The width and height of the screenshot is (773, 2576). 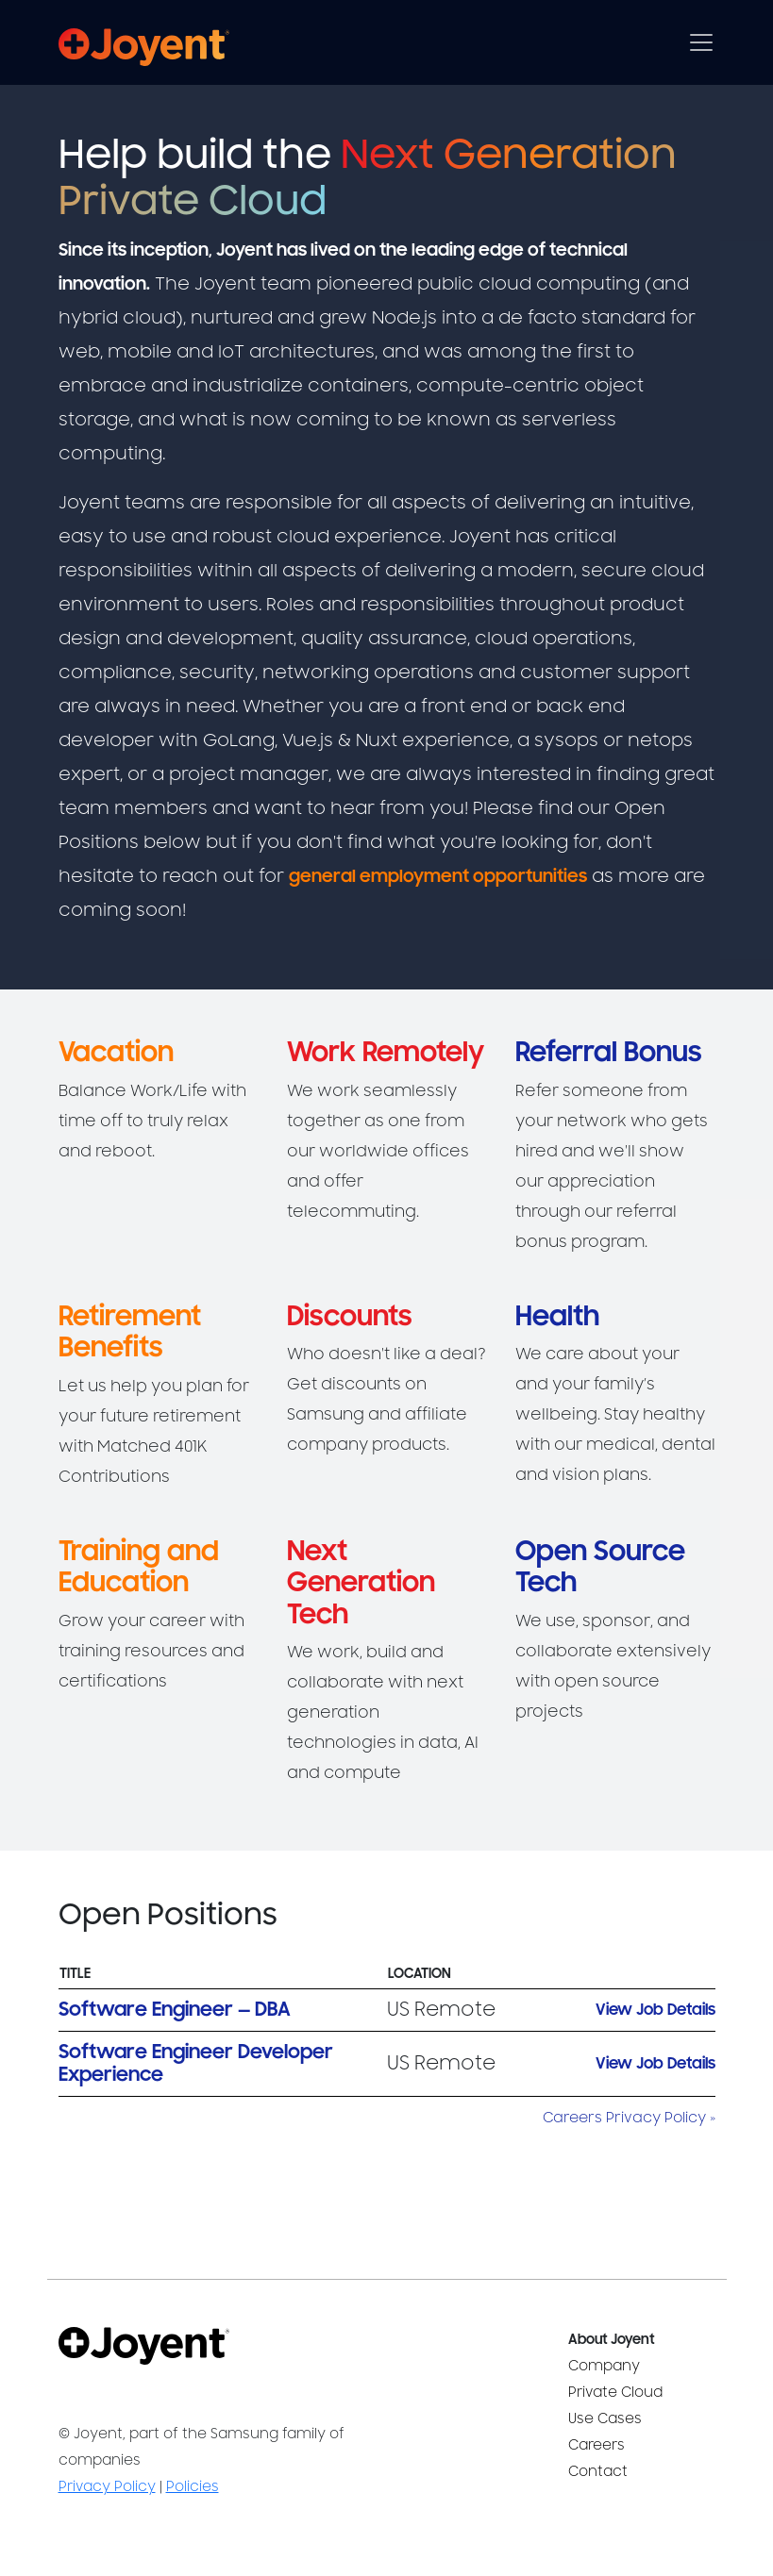 What do you see at coordinates (438, 876) in the screenshot?
I see `general employment opportunities` at bounding box center [438, 876].